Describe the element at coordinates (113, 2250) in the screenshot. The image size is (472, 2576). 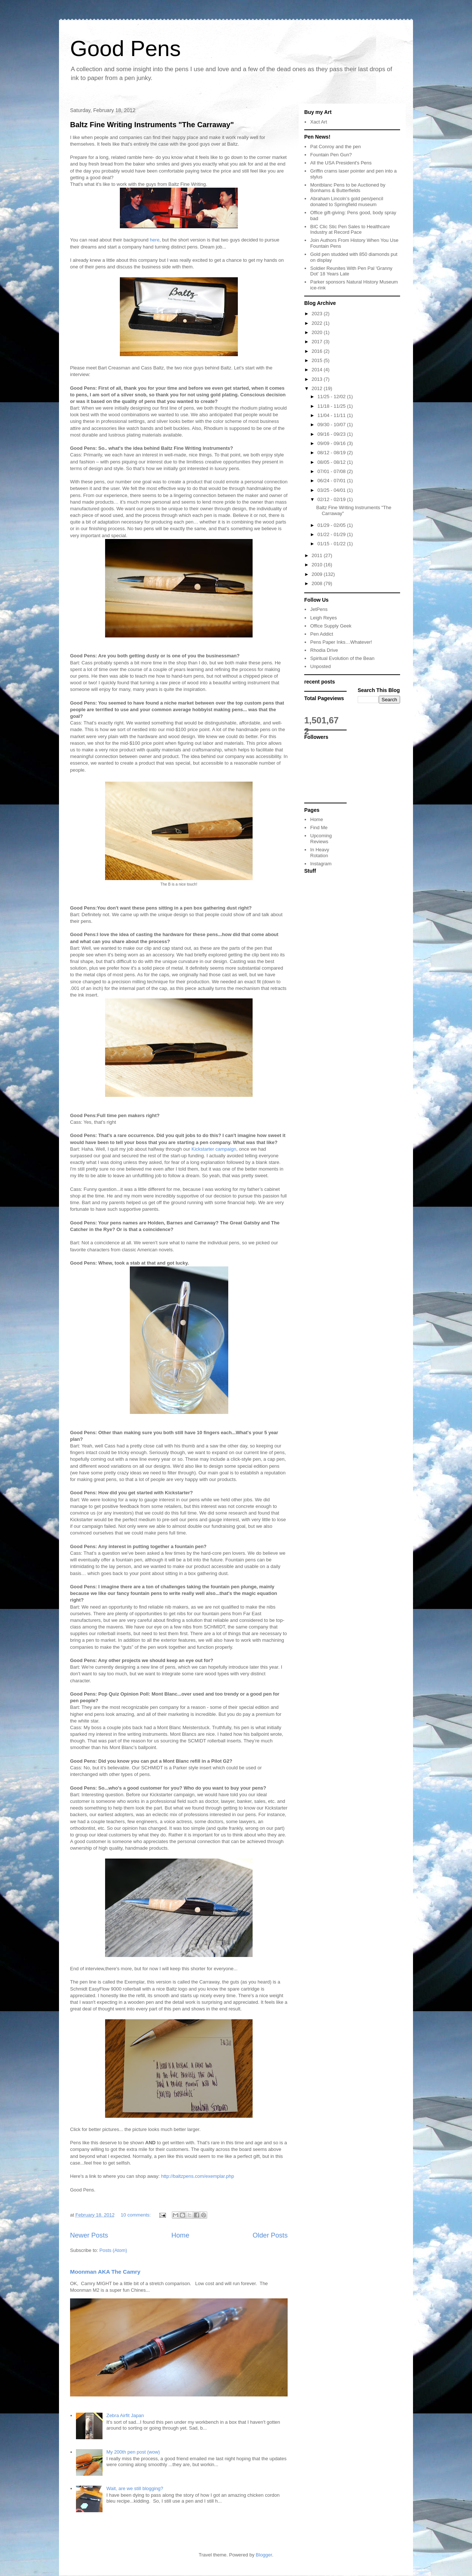
I see `Posts (Atom)` at that location.